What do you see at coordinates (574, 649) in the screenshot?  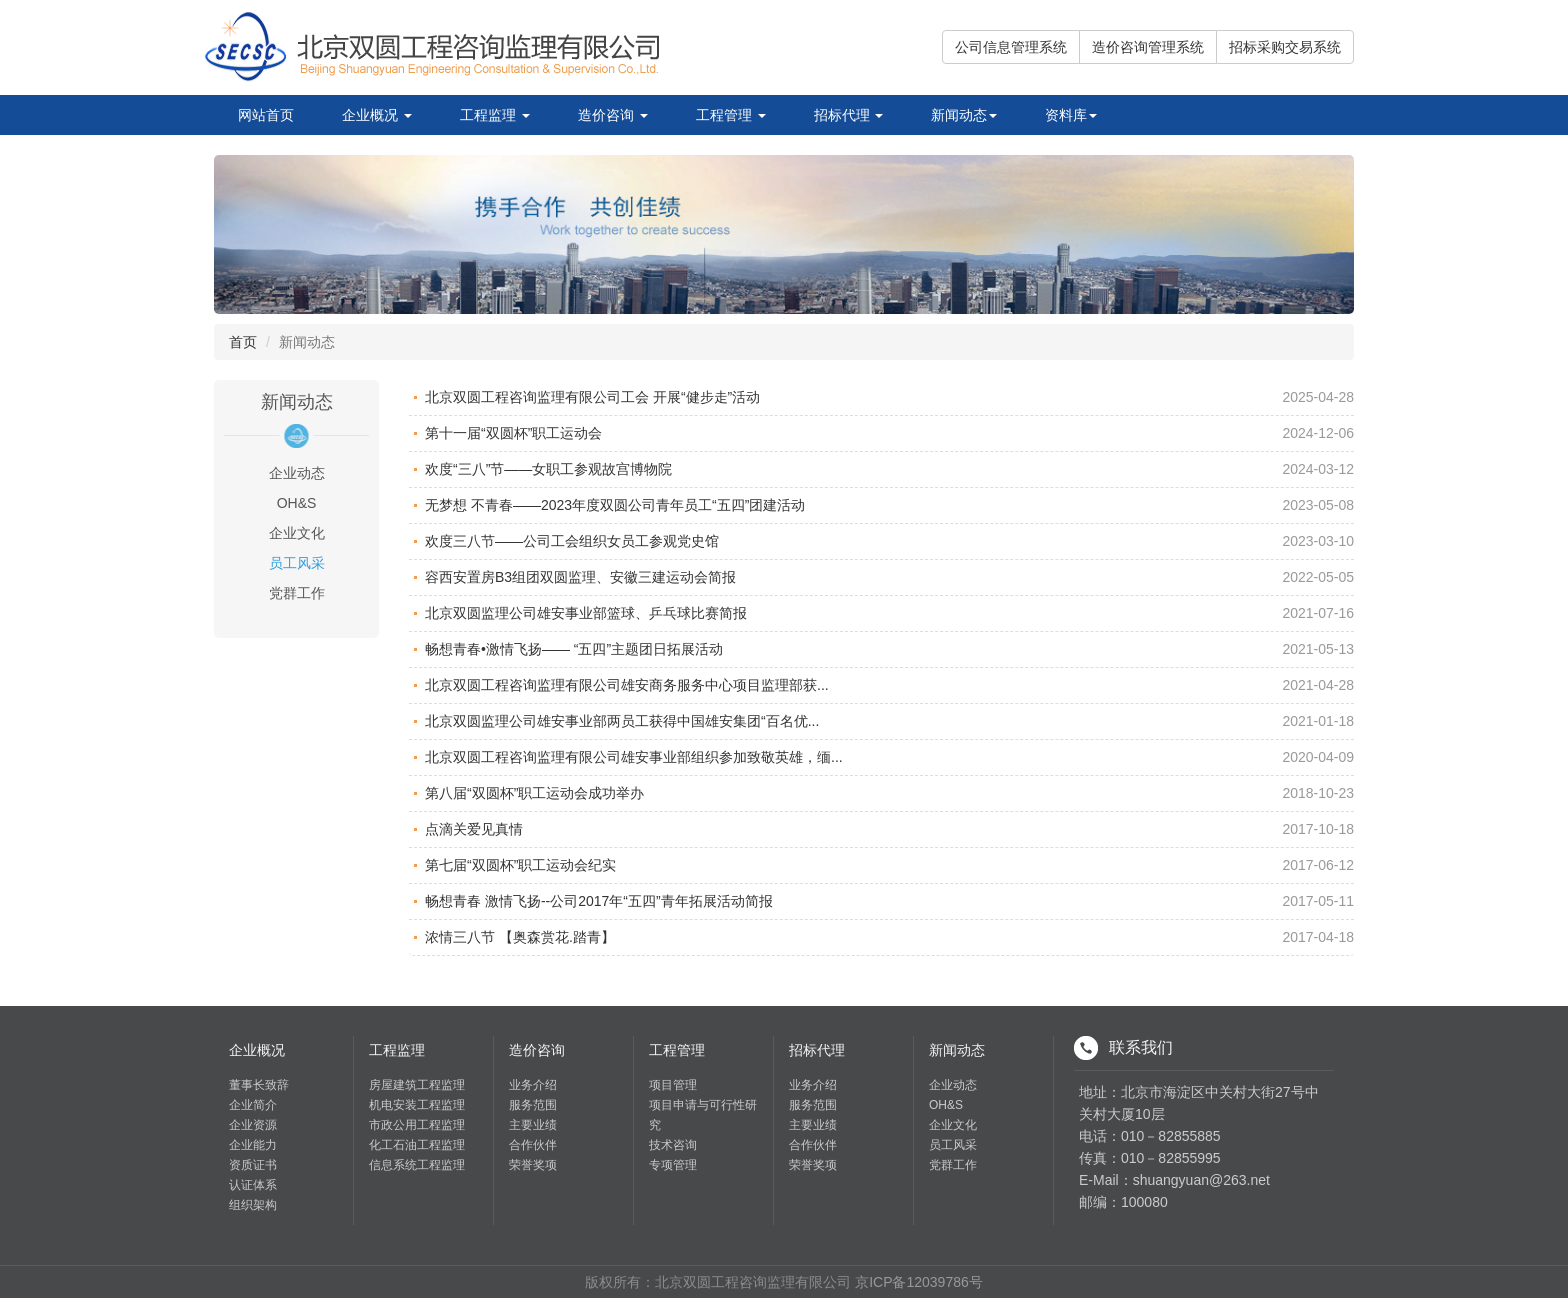 I see `畅想青春•激情飞扬—— “五四”主题团日拓展活动` at bounding box center [574, 649].